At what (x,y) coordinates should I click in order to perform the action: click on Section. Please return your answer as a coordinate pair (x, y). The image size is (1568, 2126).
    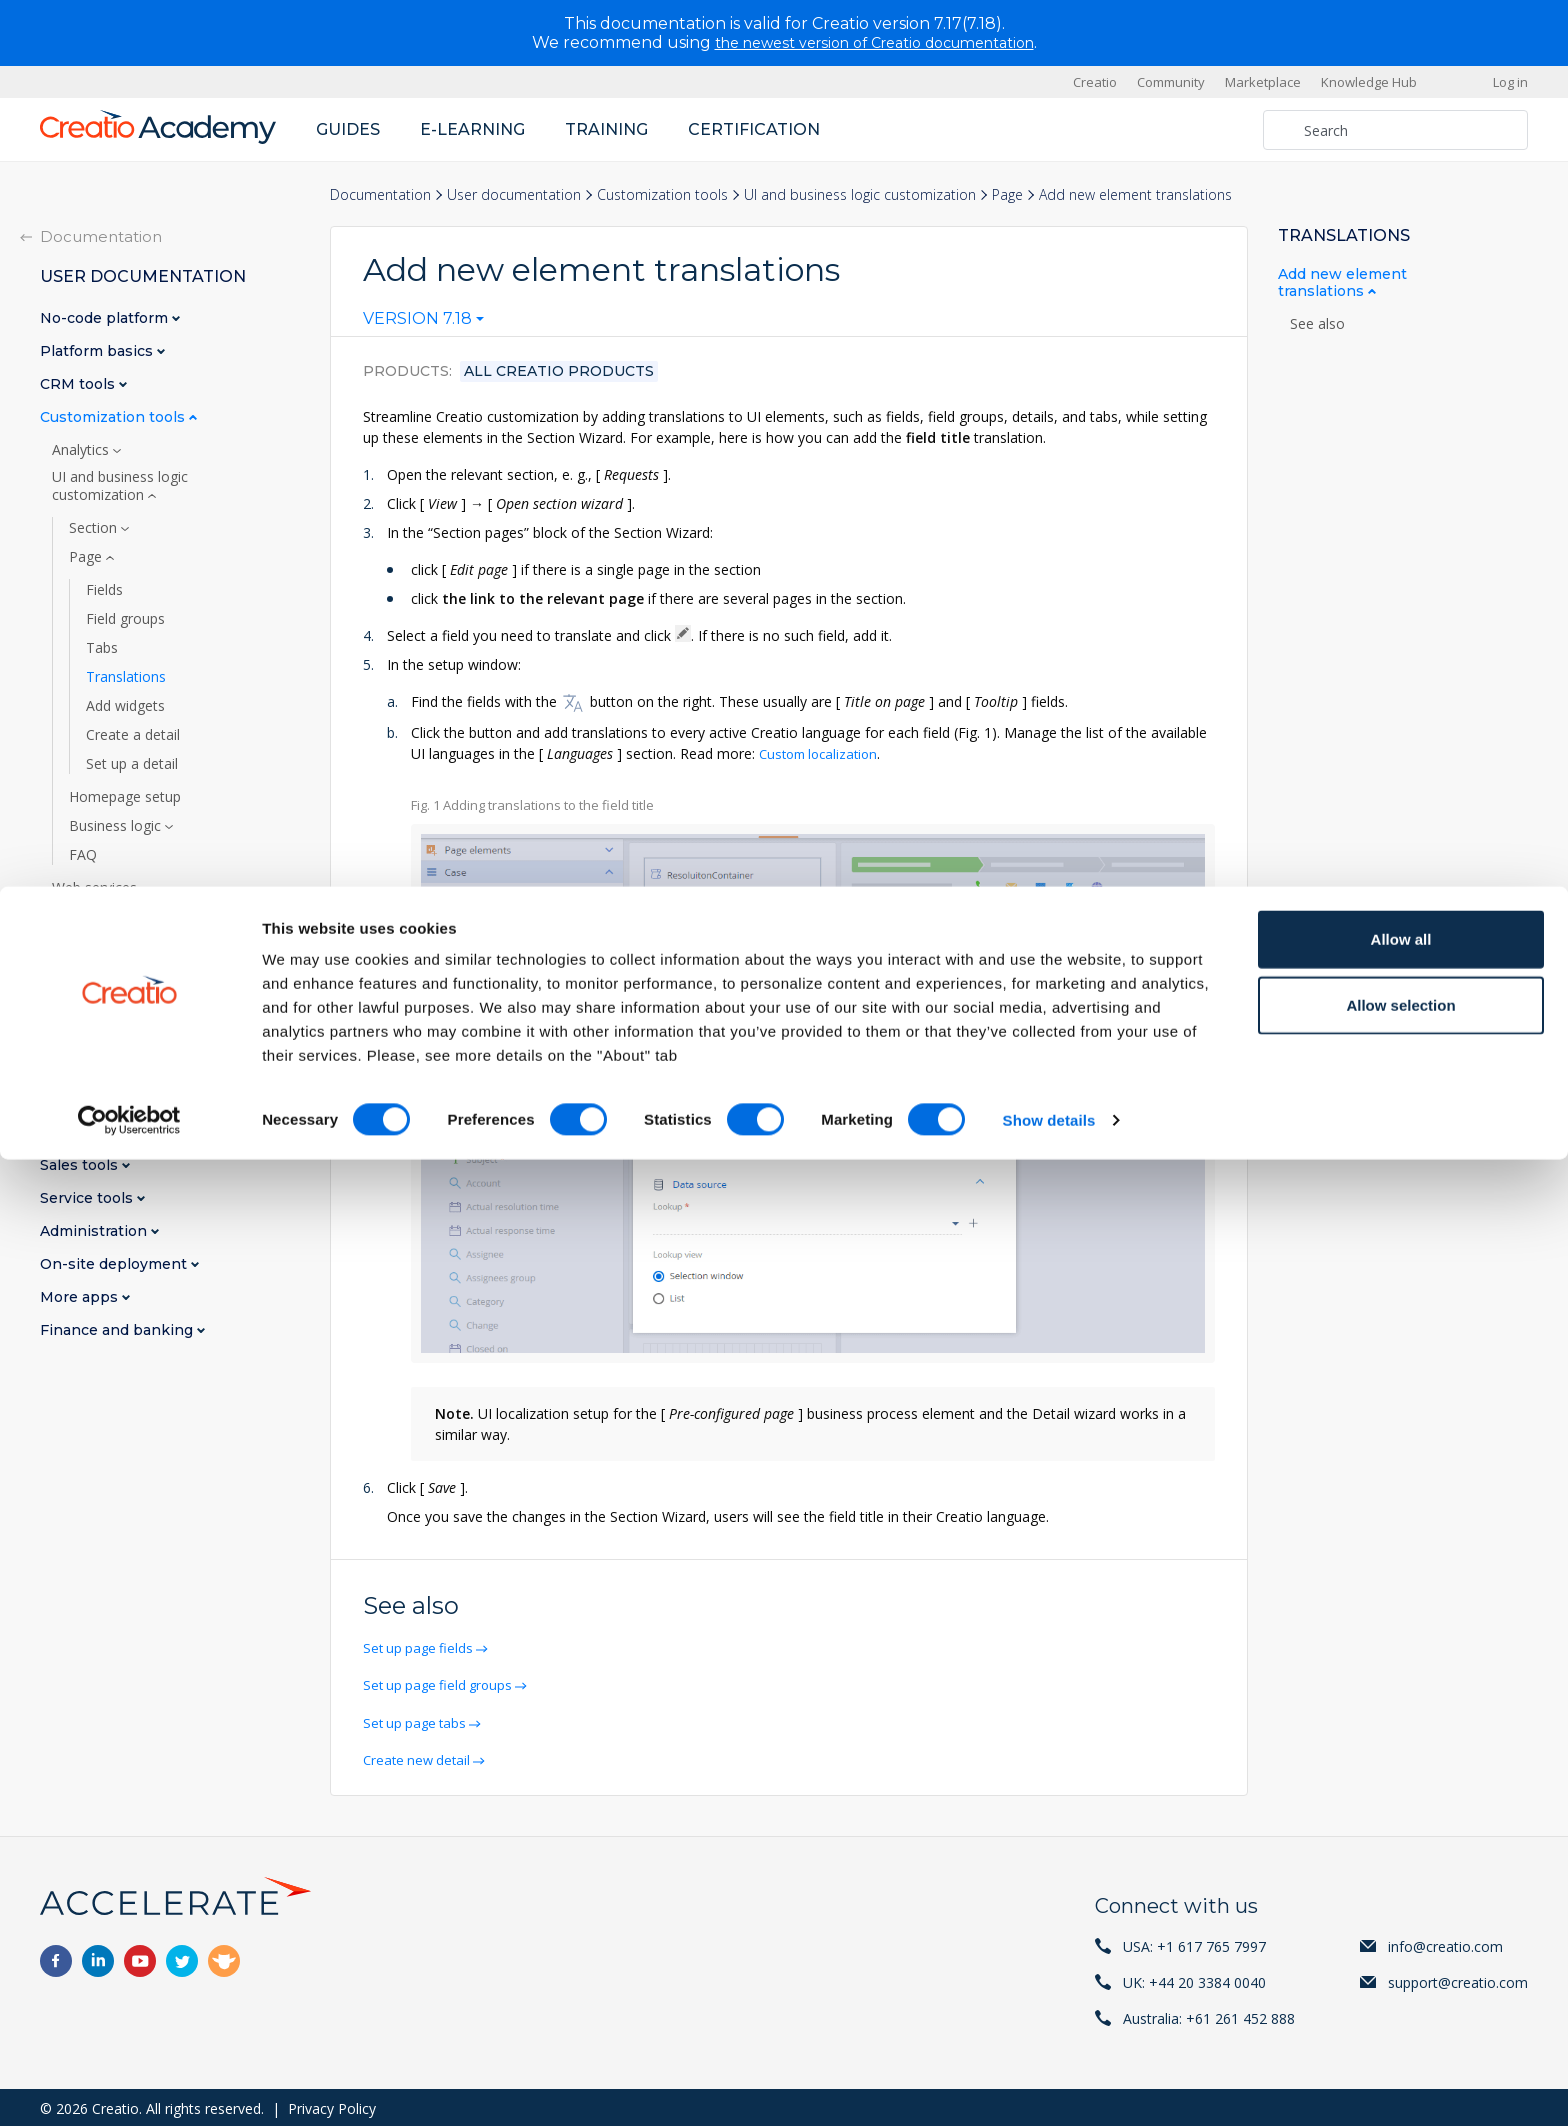
    Looking at the image, I should click on (95, 528).